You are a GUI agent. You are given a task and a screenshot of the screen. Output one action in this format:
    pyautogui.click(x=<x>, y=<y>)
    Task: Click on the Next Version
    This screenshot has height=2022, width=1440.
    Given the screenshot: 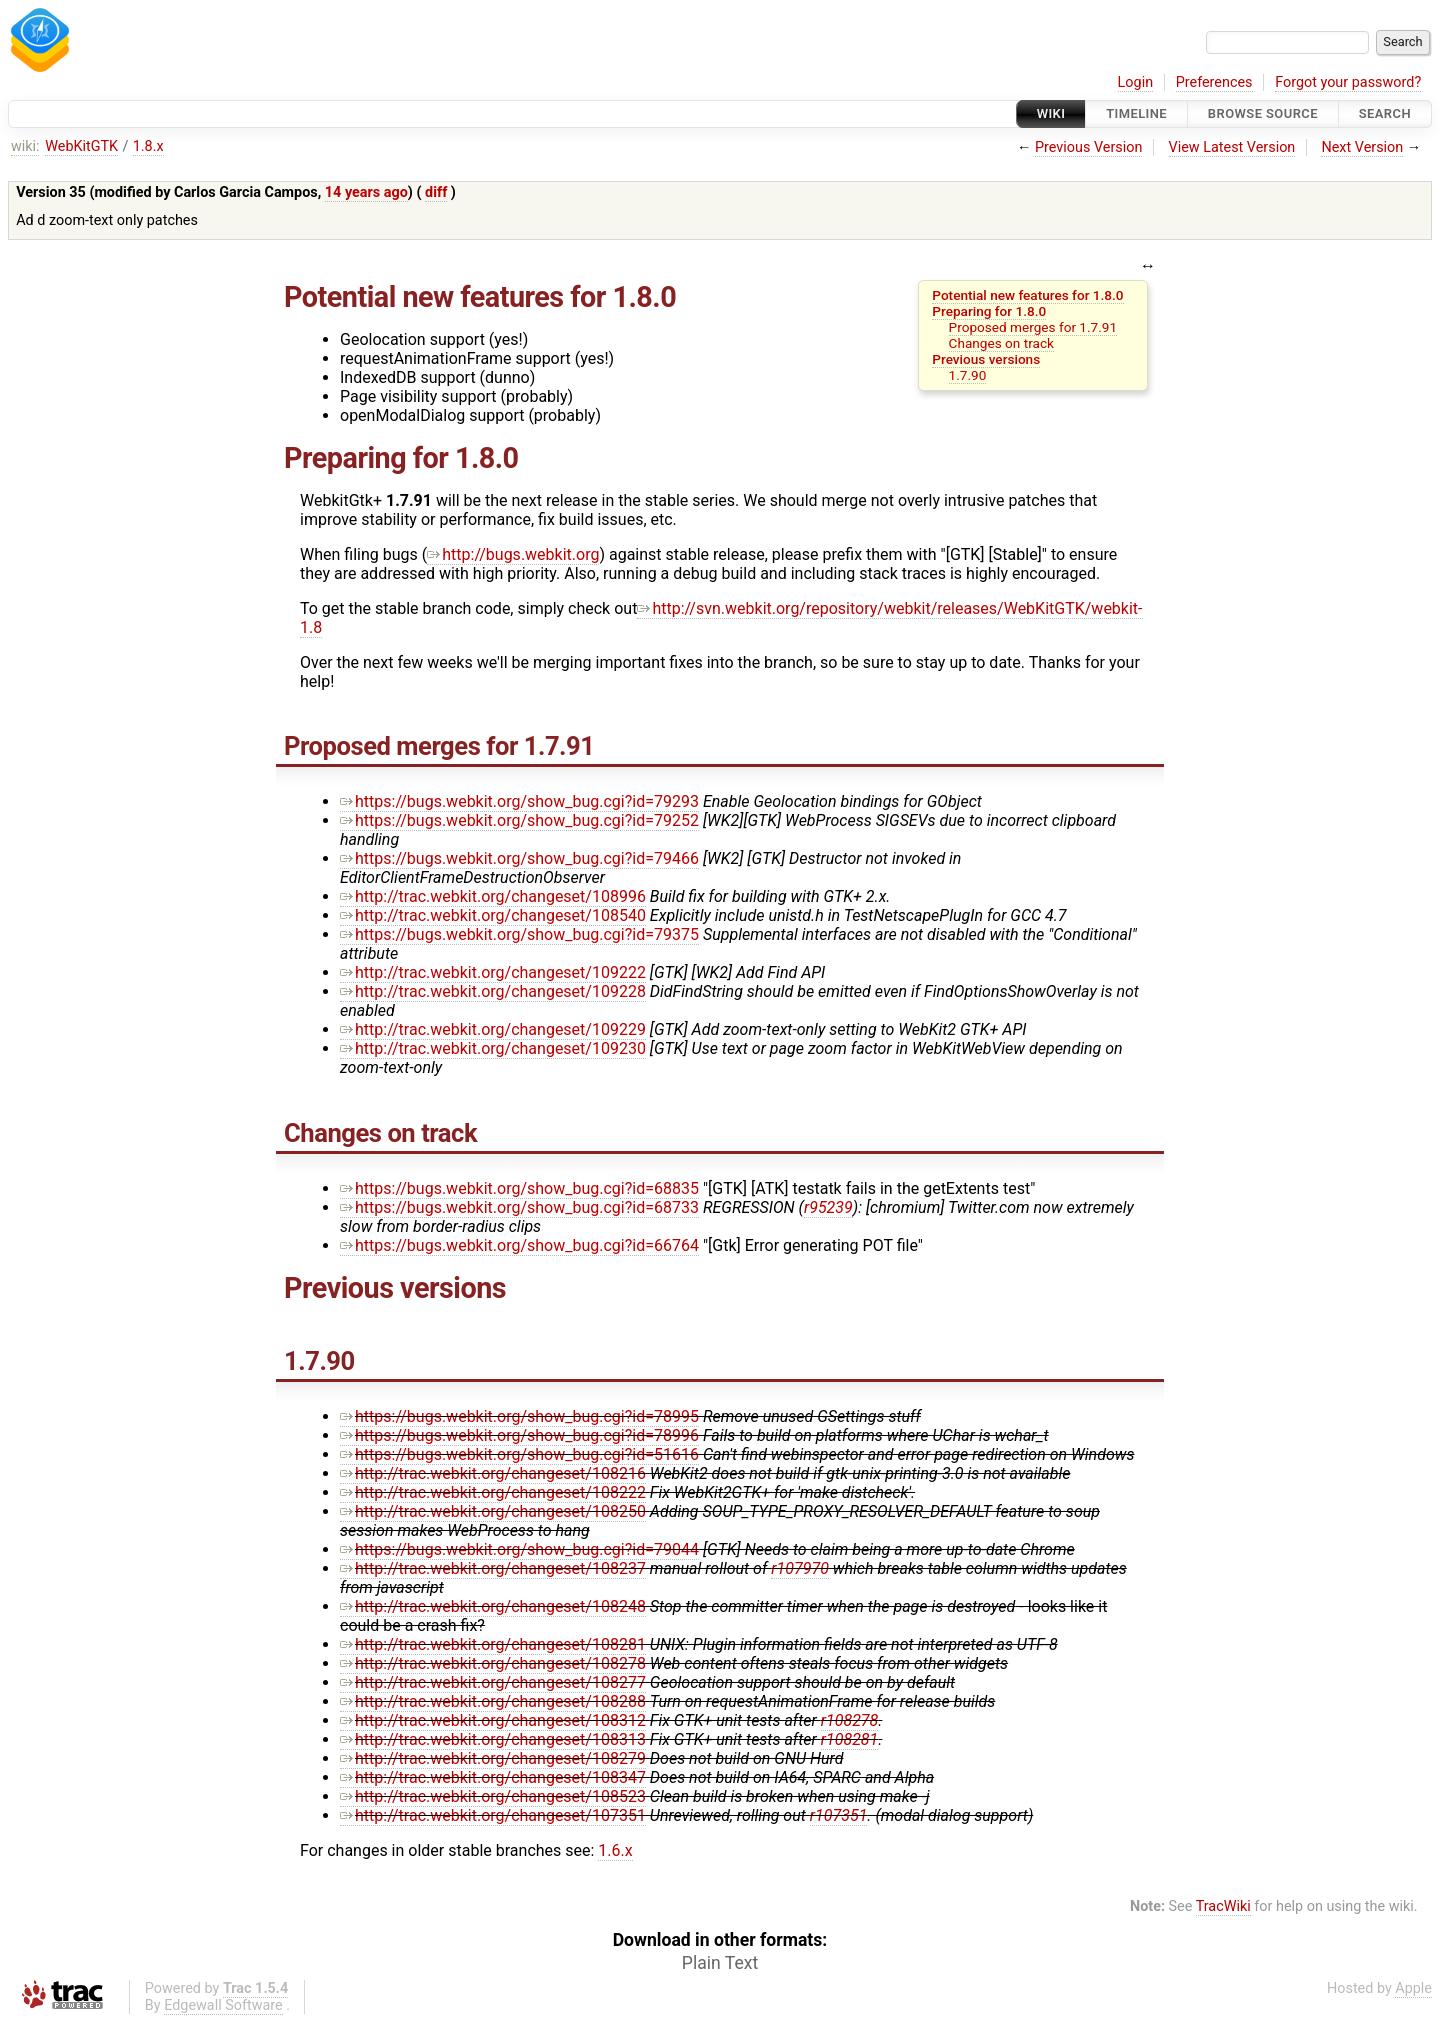 What is the action you would take?
    pyautogui.click(x=1362, y=147)
    